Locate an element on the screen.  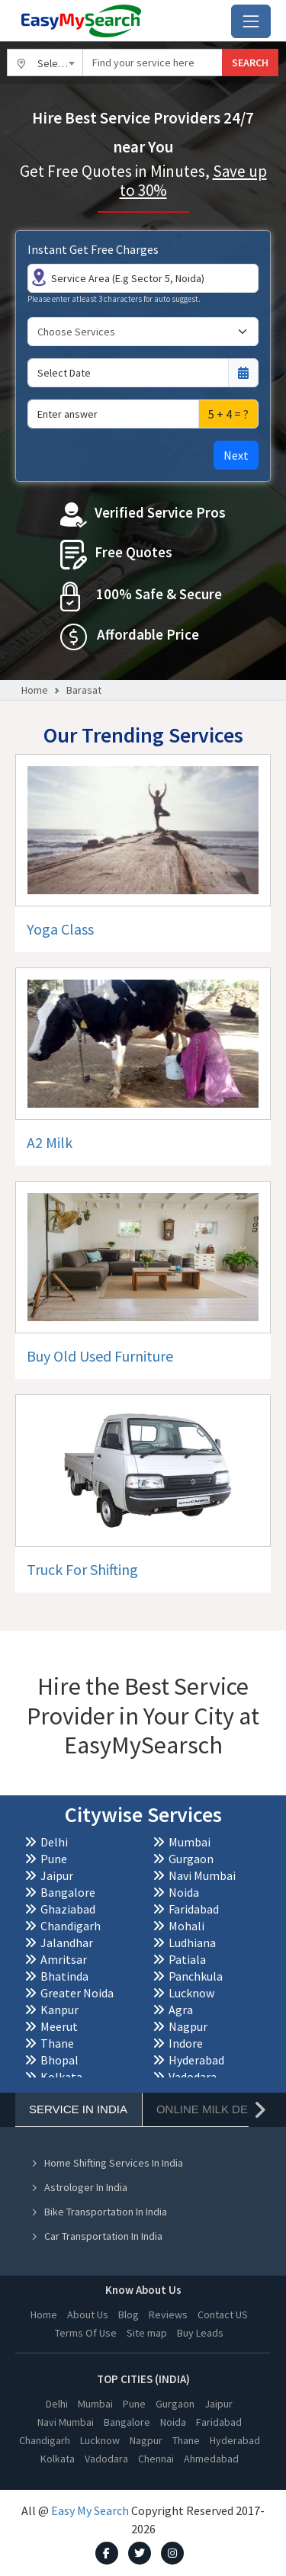
Jaipur is located at coordinates (56, 1875).